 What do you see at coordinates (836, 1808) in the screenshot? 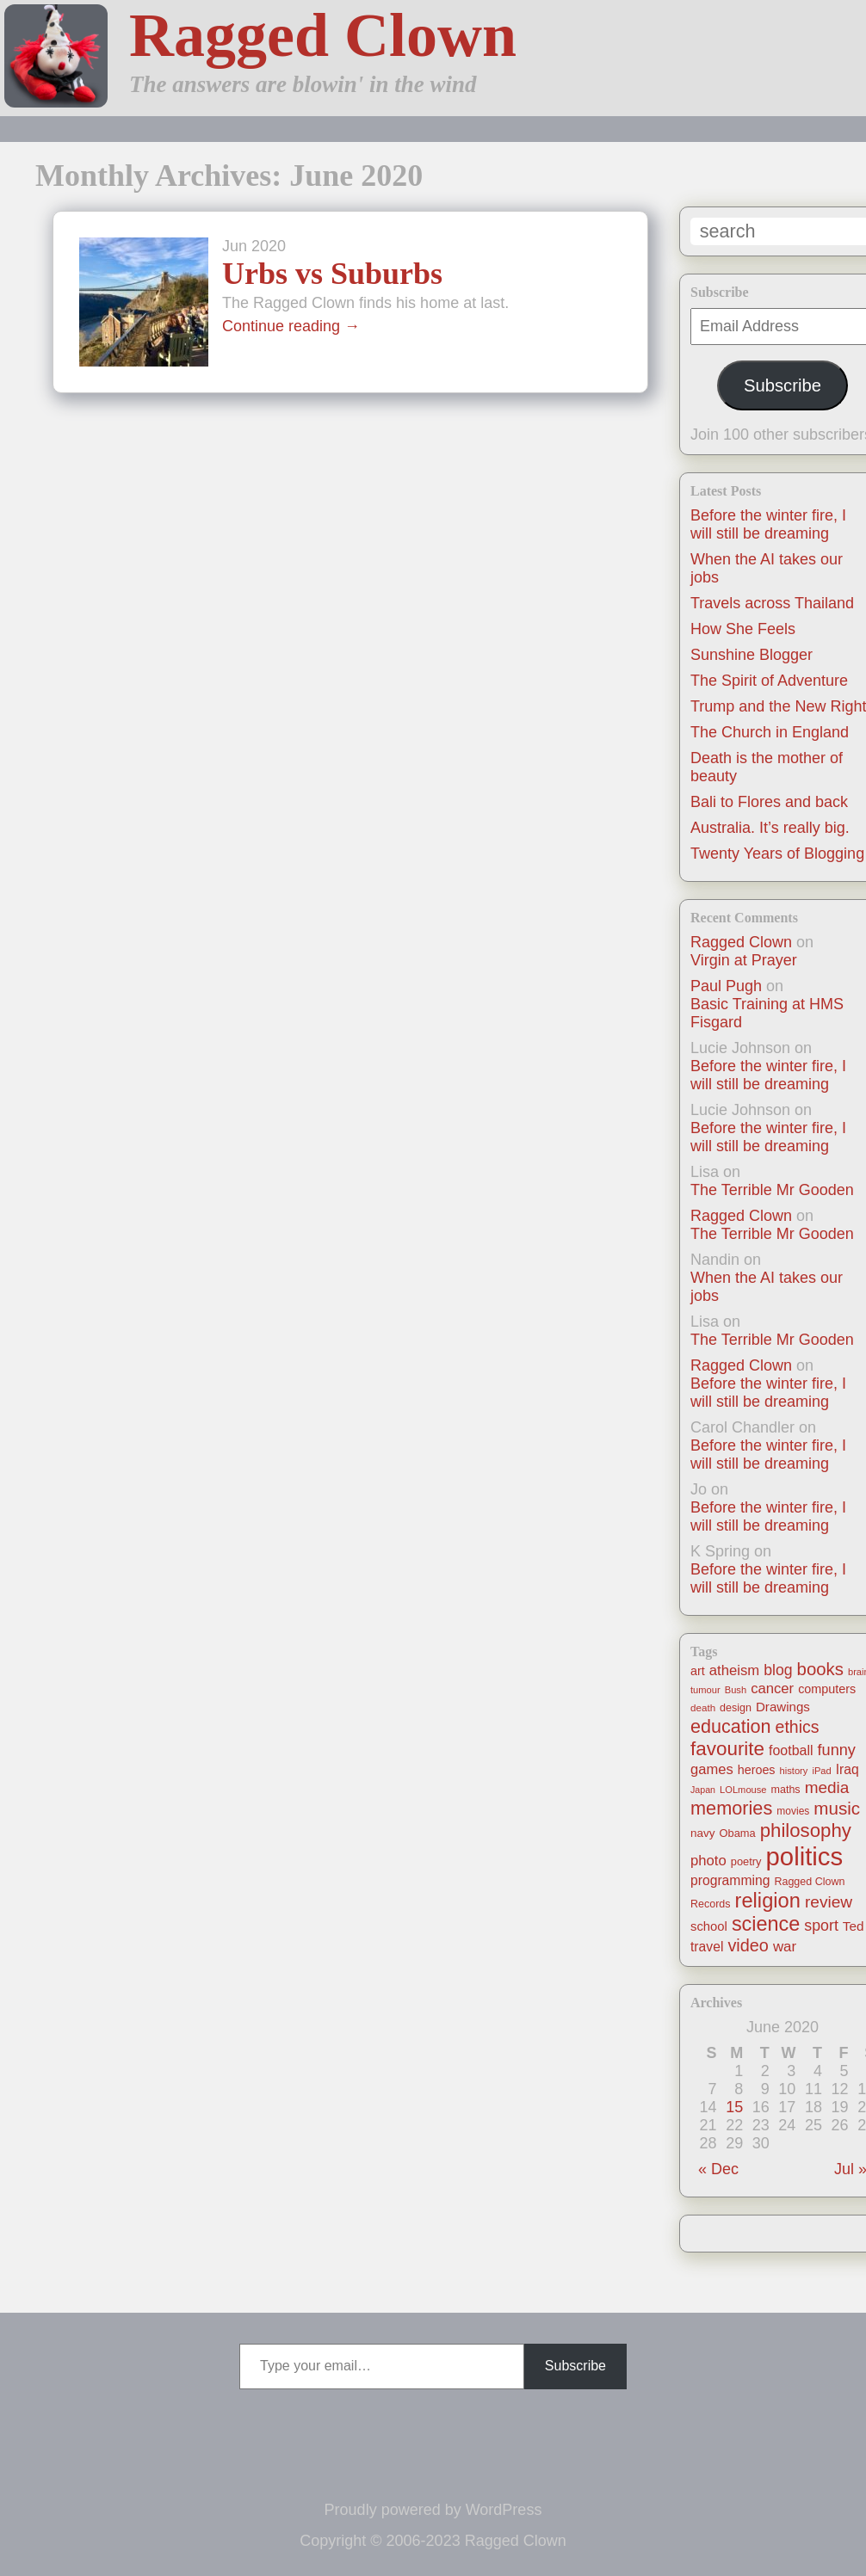
I see `music [music (63 items)]` at bounding box center [836, 1808].